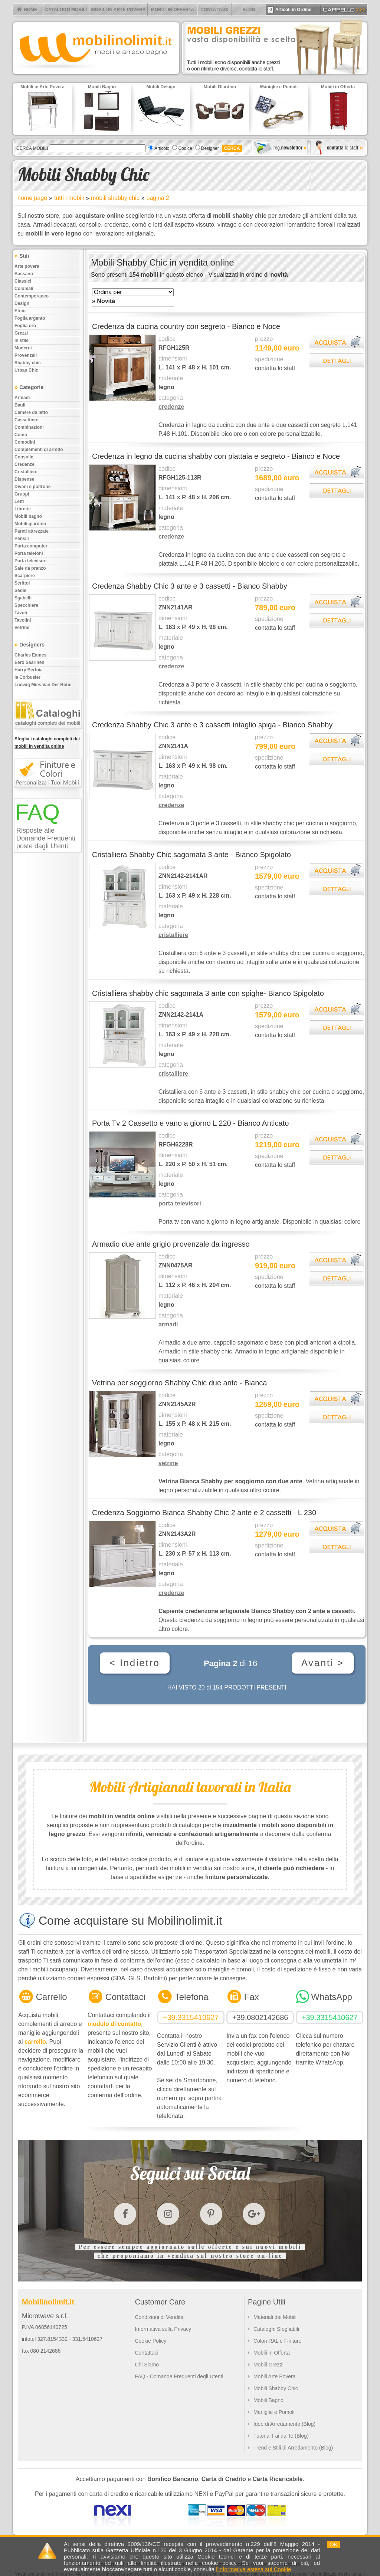  I want to click on Cookie Policy, so click(150, 2341).